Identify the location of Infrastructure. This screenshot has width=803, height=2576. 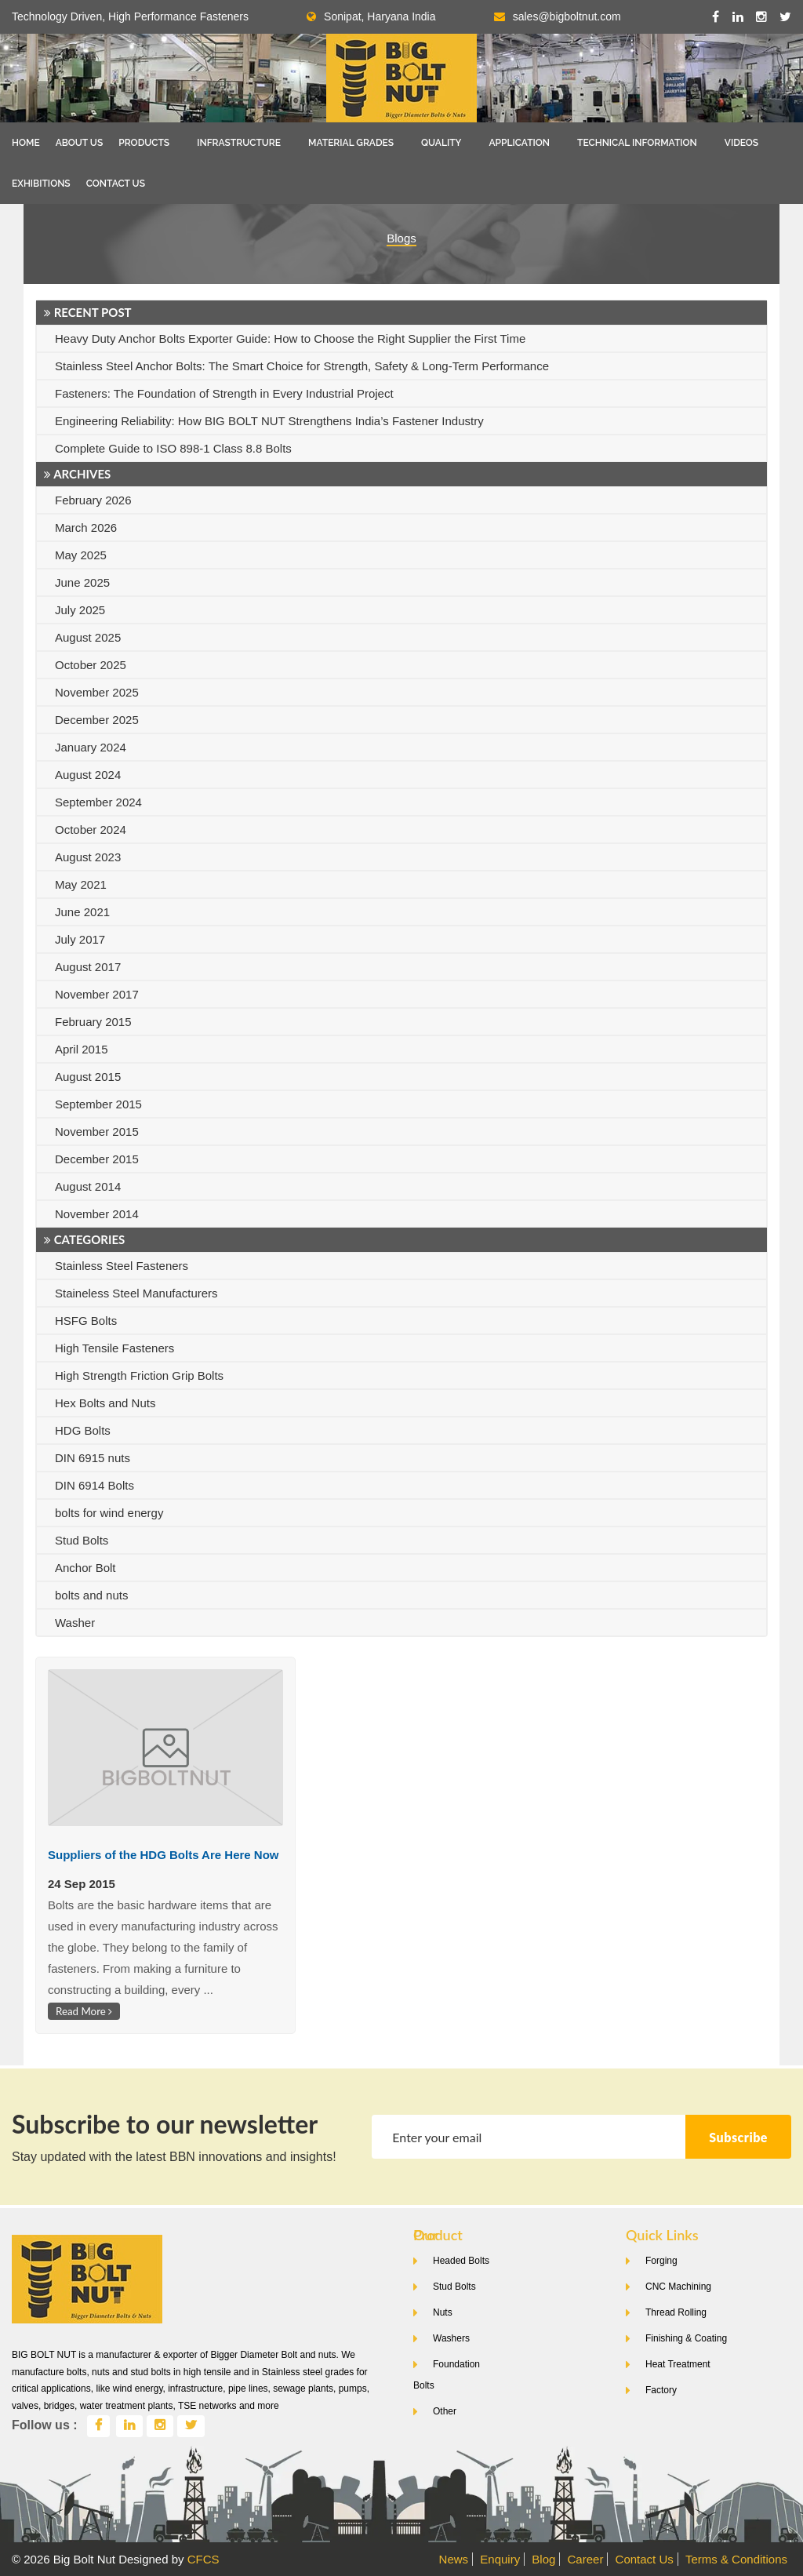
(239, 142).